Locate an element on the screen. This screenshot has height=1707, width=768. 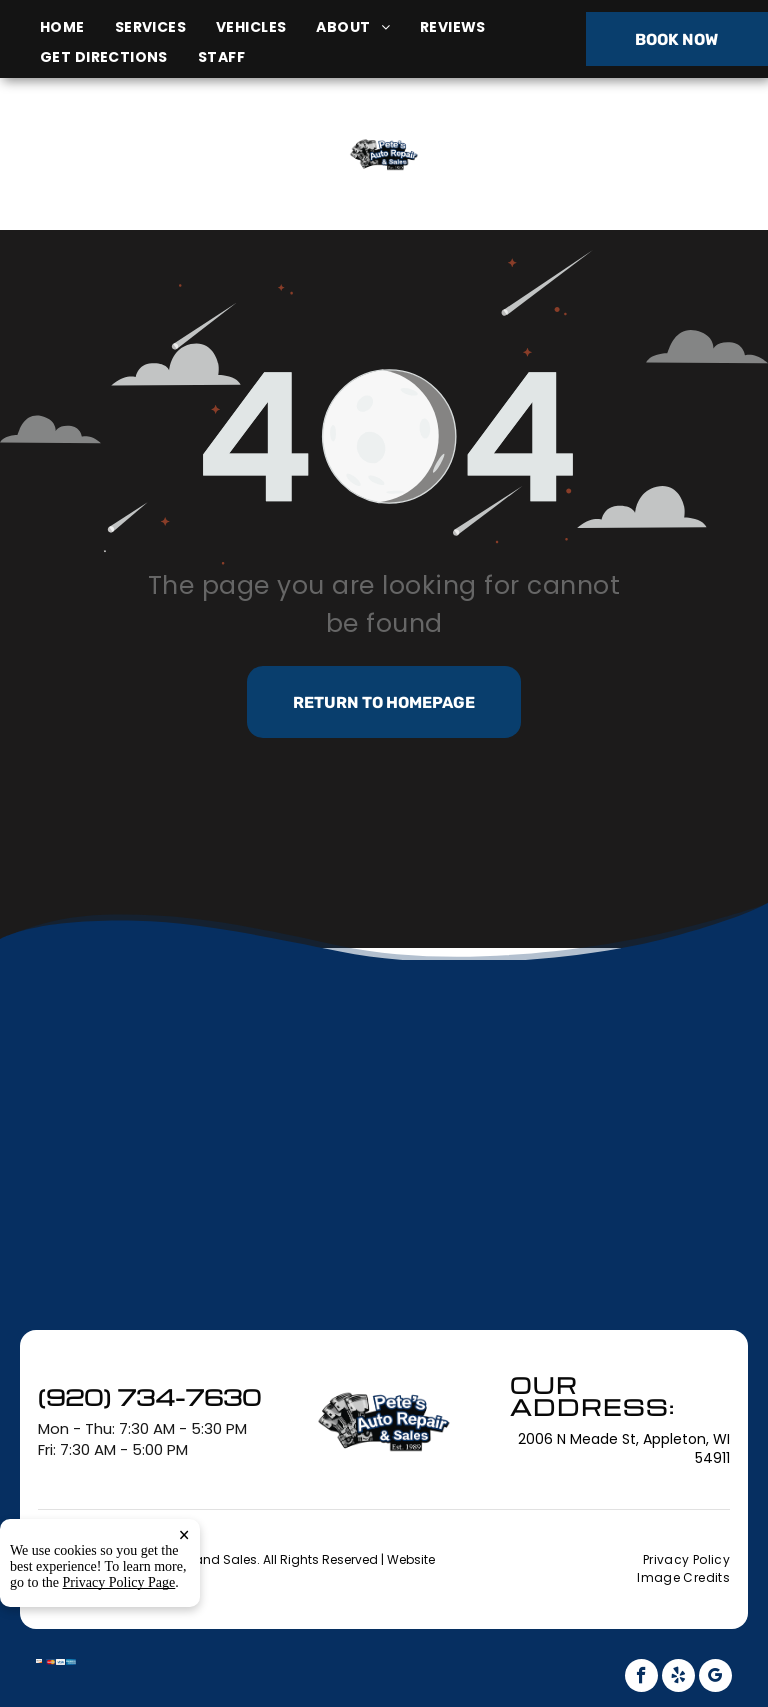
[google_my_business] is located at coordinates (715, 1678).